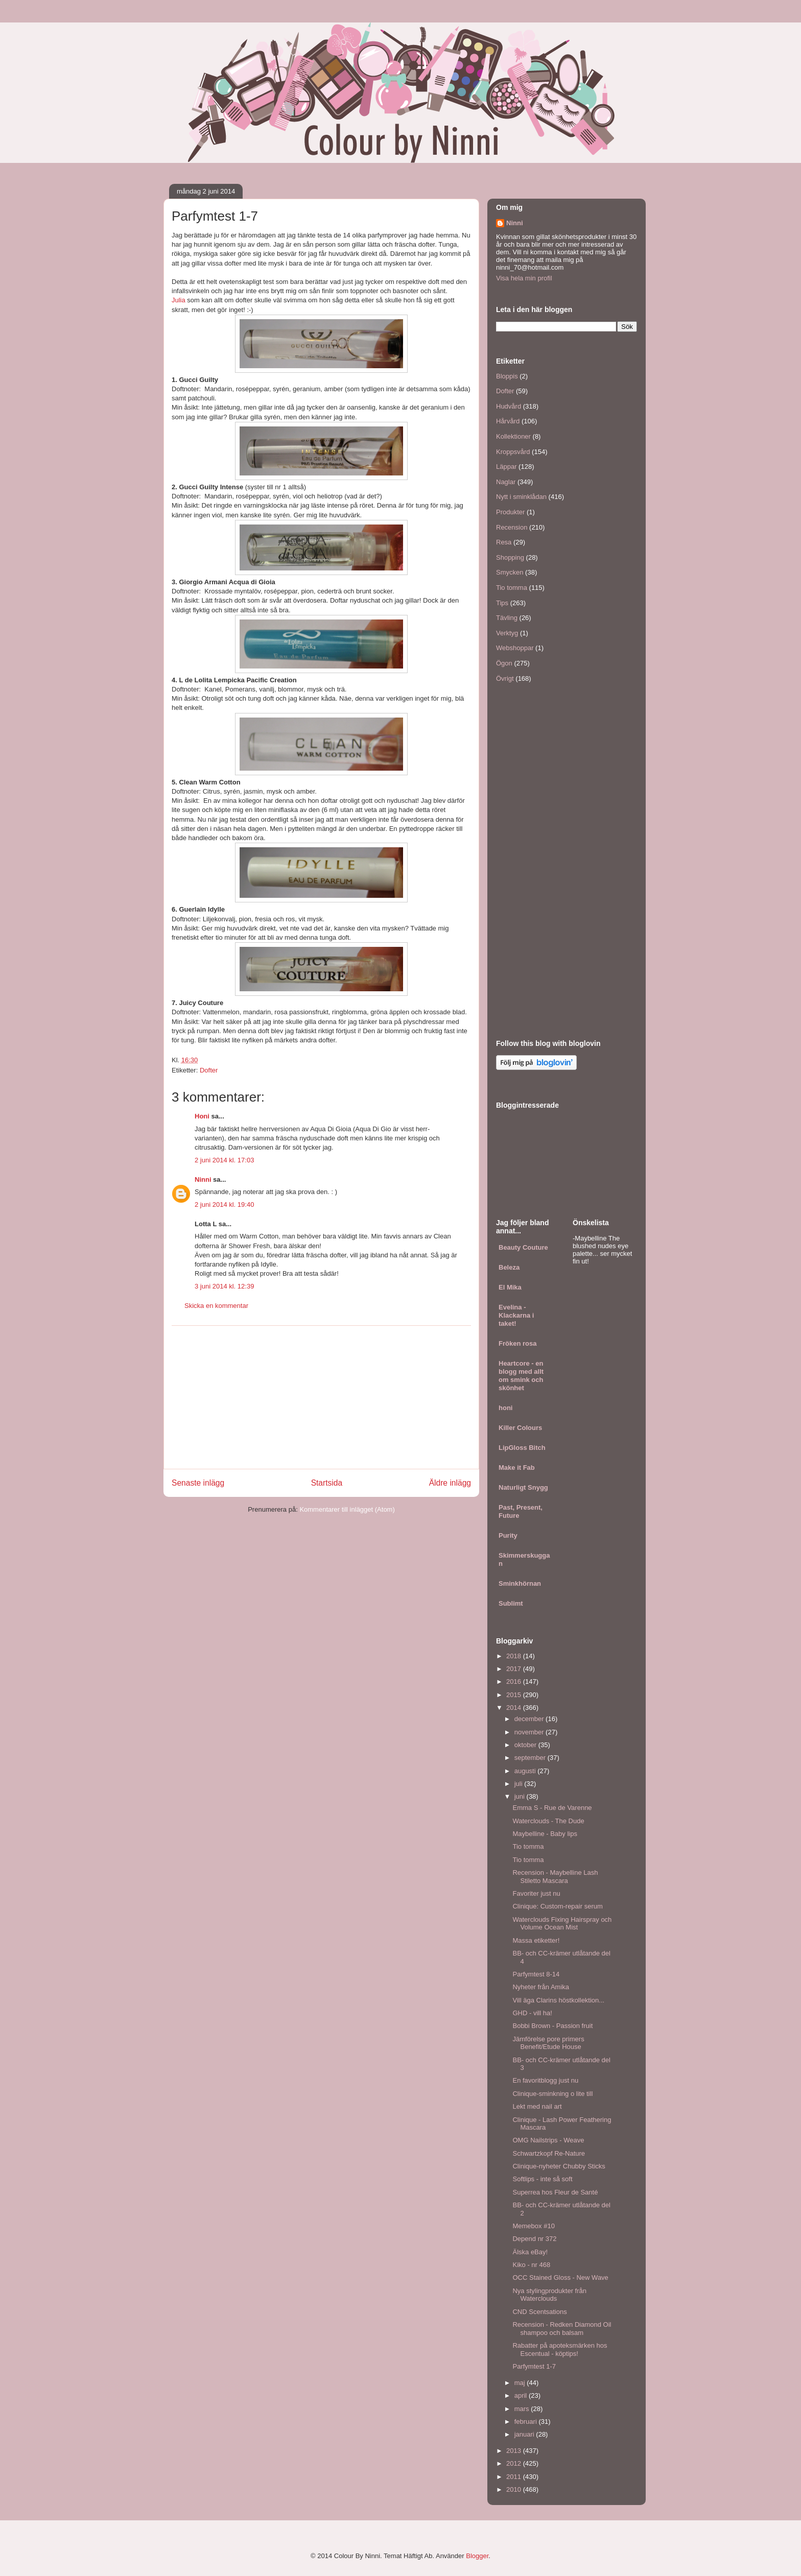  Describe the element at coordinates (224, 1160) in the screenshot. I see `2 juni 2014 kl. 17:03` at that location.